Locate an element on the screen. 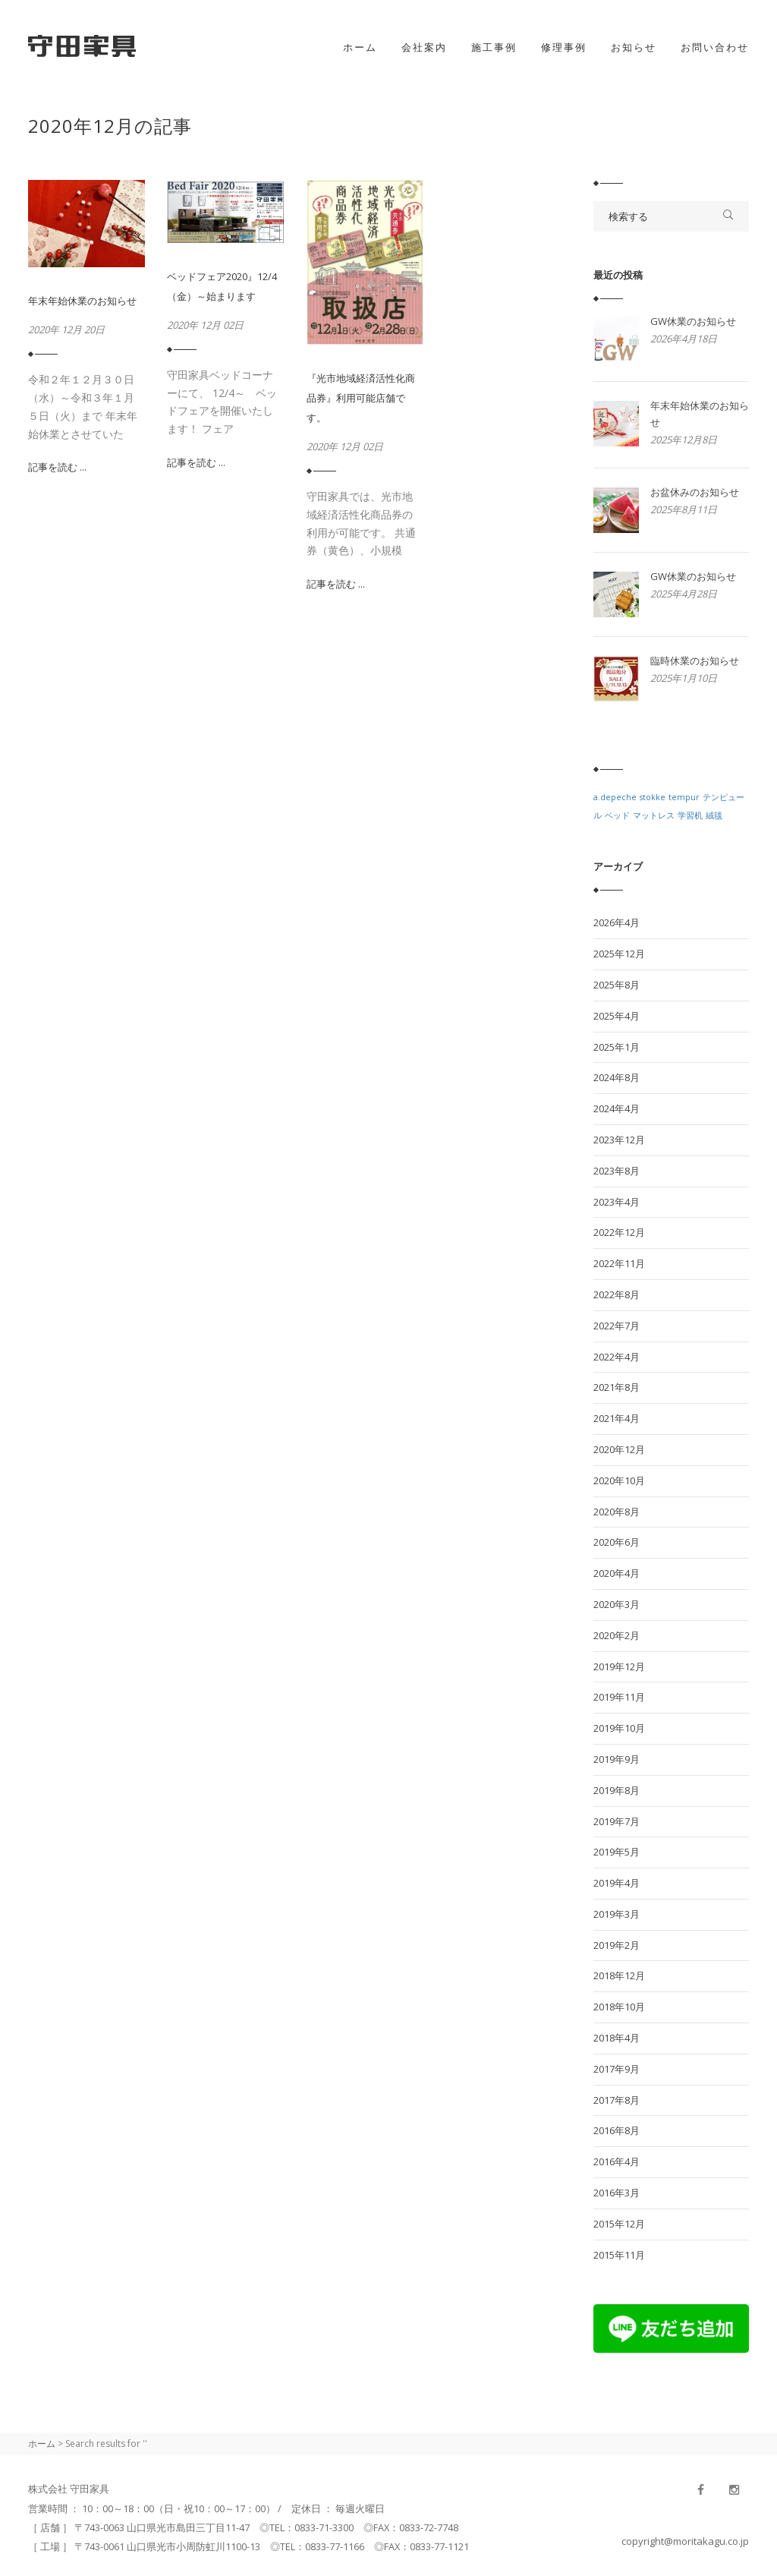 The height and width of the screenshot is (2576, 777). 2020年2月 is located at coordinates (616, 1635).